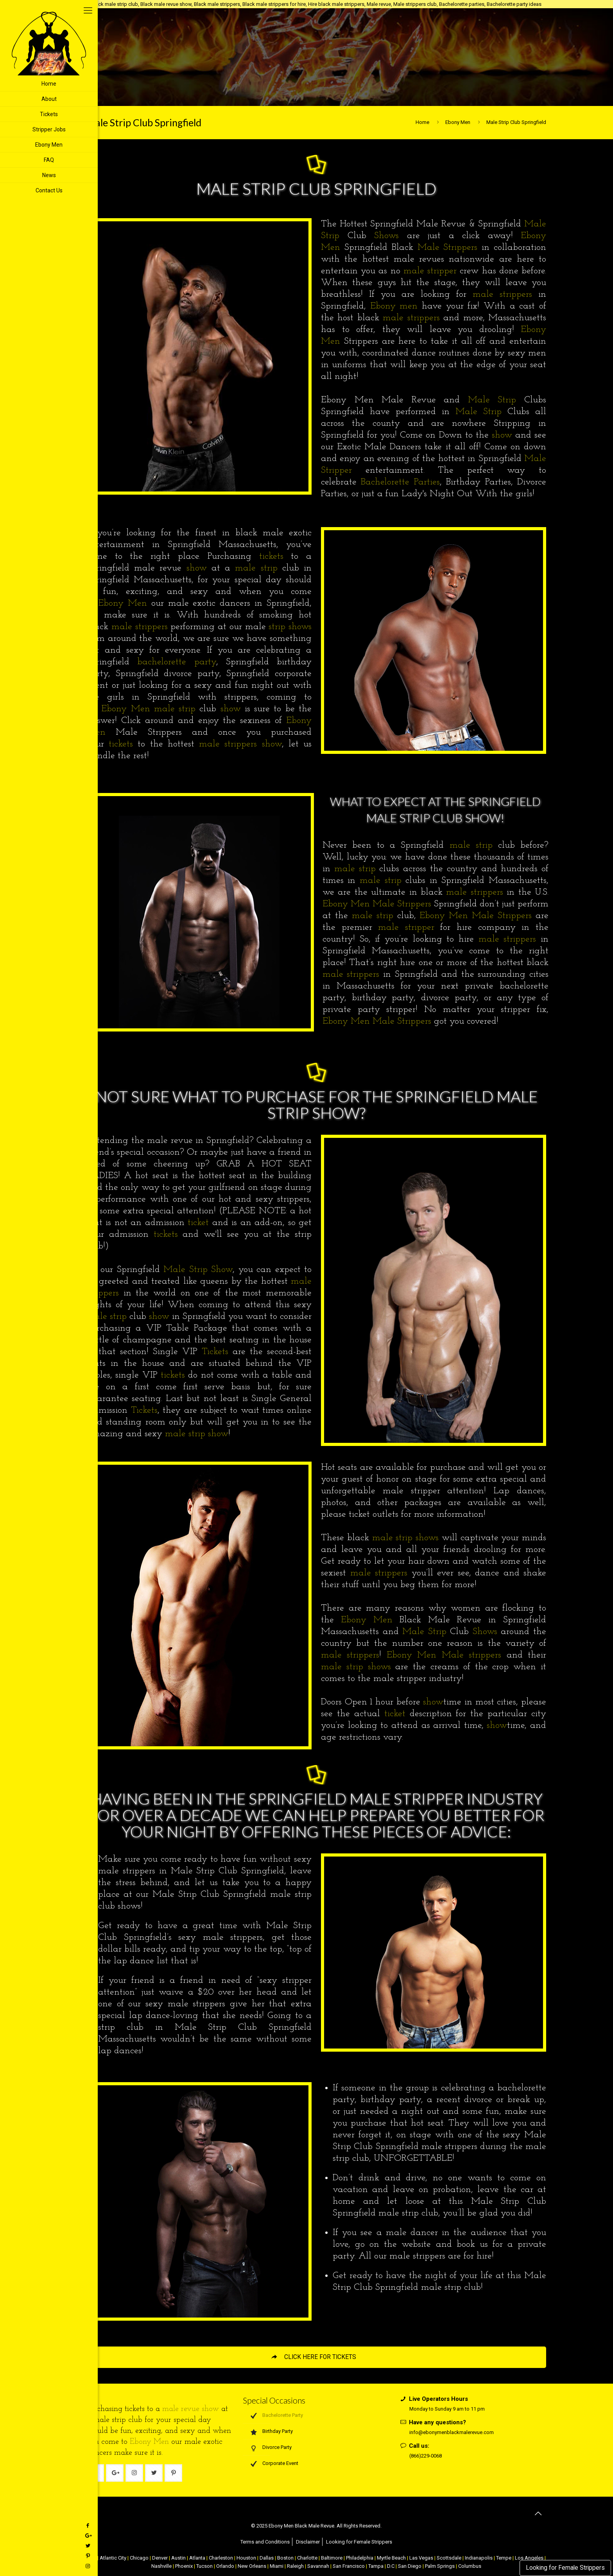 This screenshot has height=2576, width=613. I want to click on Phoenix, so click(184, 2566).